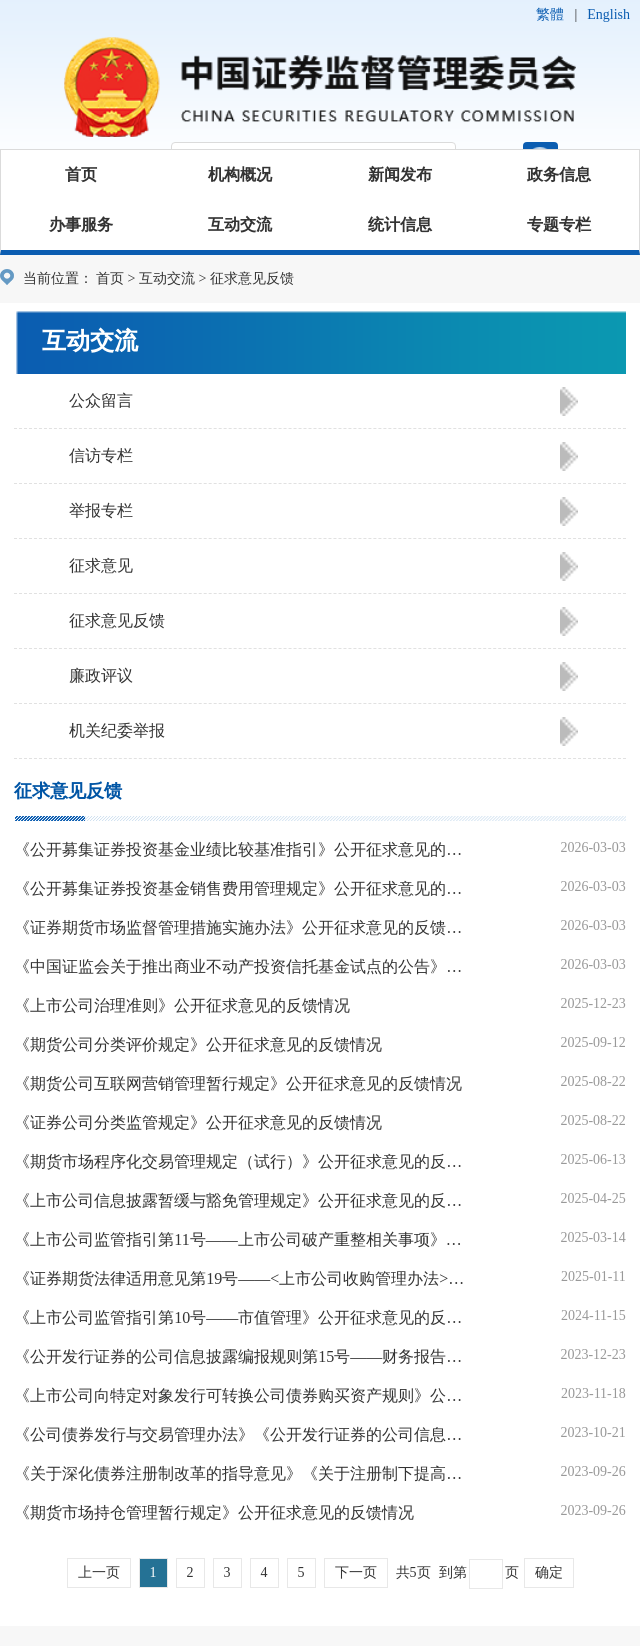  Describe the element at coordinates (243, 1395) in the screenshot. I see `《上市公司向特定对象发行可转换公司债券购买资产规则》公开征求意见的反馈情况` at that location.